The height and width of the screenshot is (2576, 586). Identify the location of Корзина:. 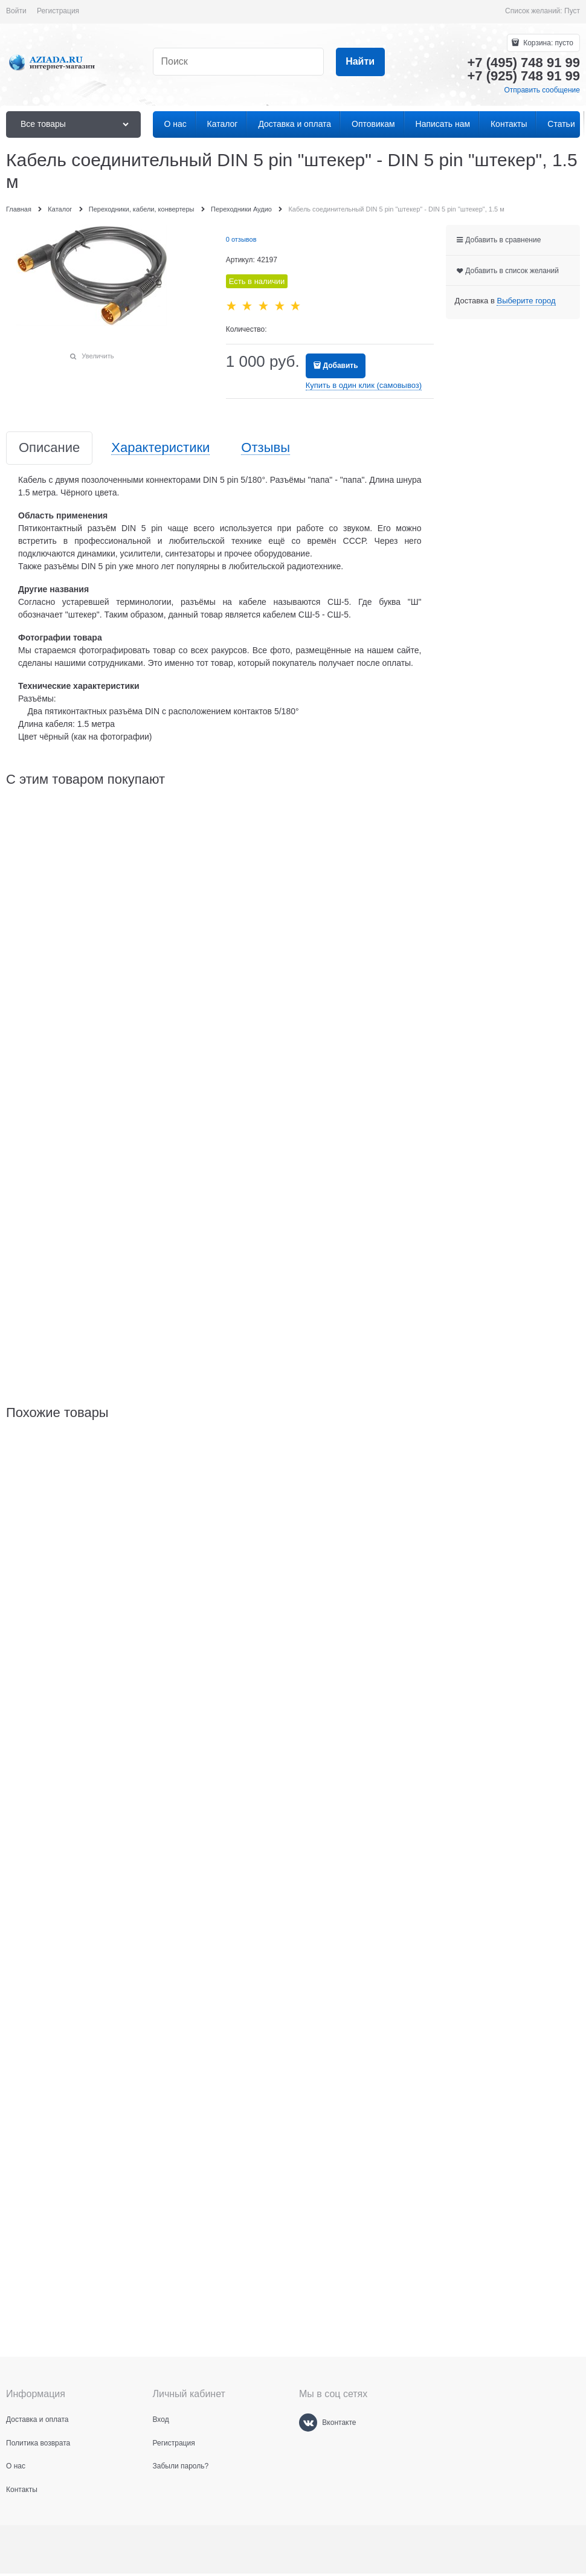
(547, 43).